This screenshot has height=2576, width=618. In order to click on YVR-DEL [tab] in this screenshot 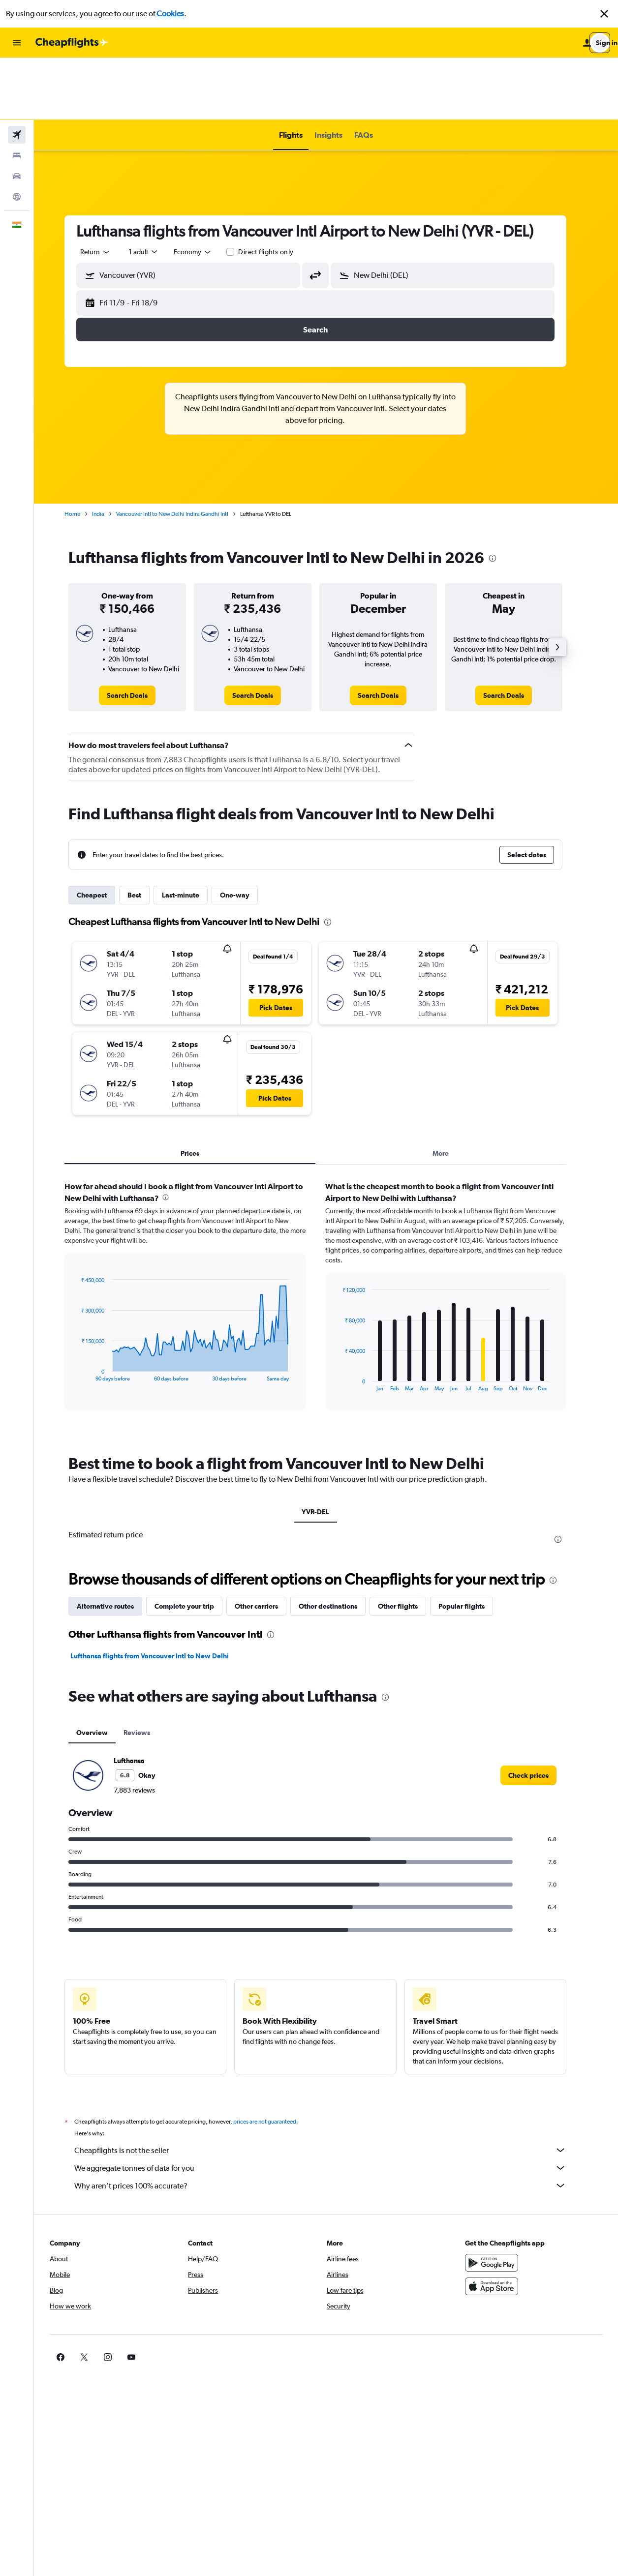, I will do `click(326, 1450)`.